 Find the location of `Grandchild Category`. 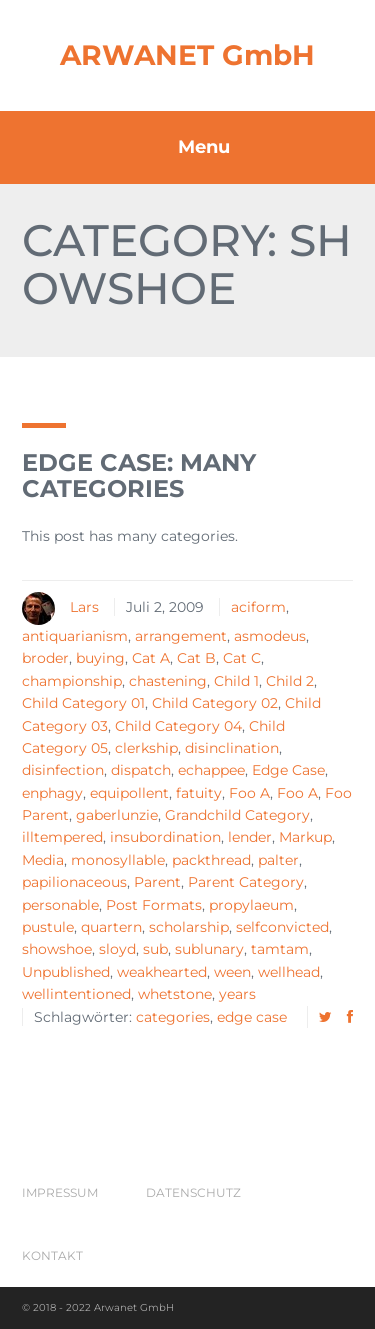

Grandchild Category is located at coordinates (237, 815).